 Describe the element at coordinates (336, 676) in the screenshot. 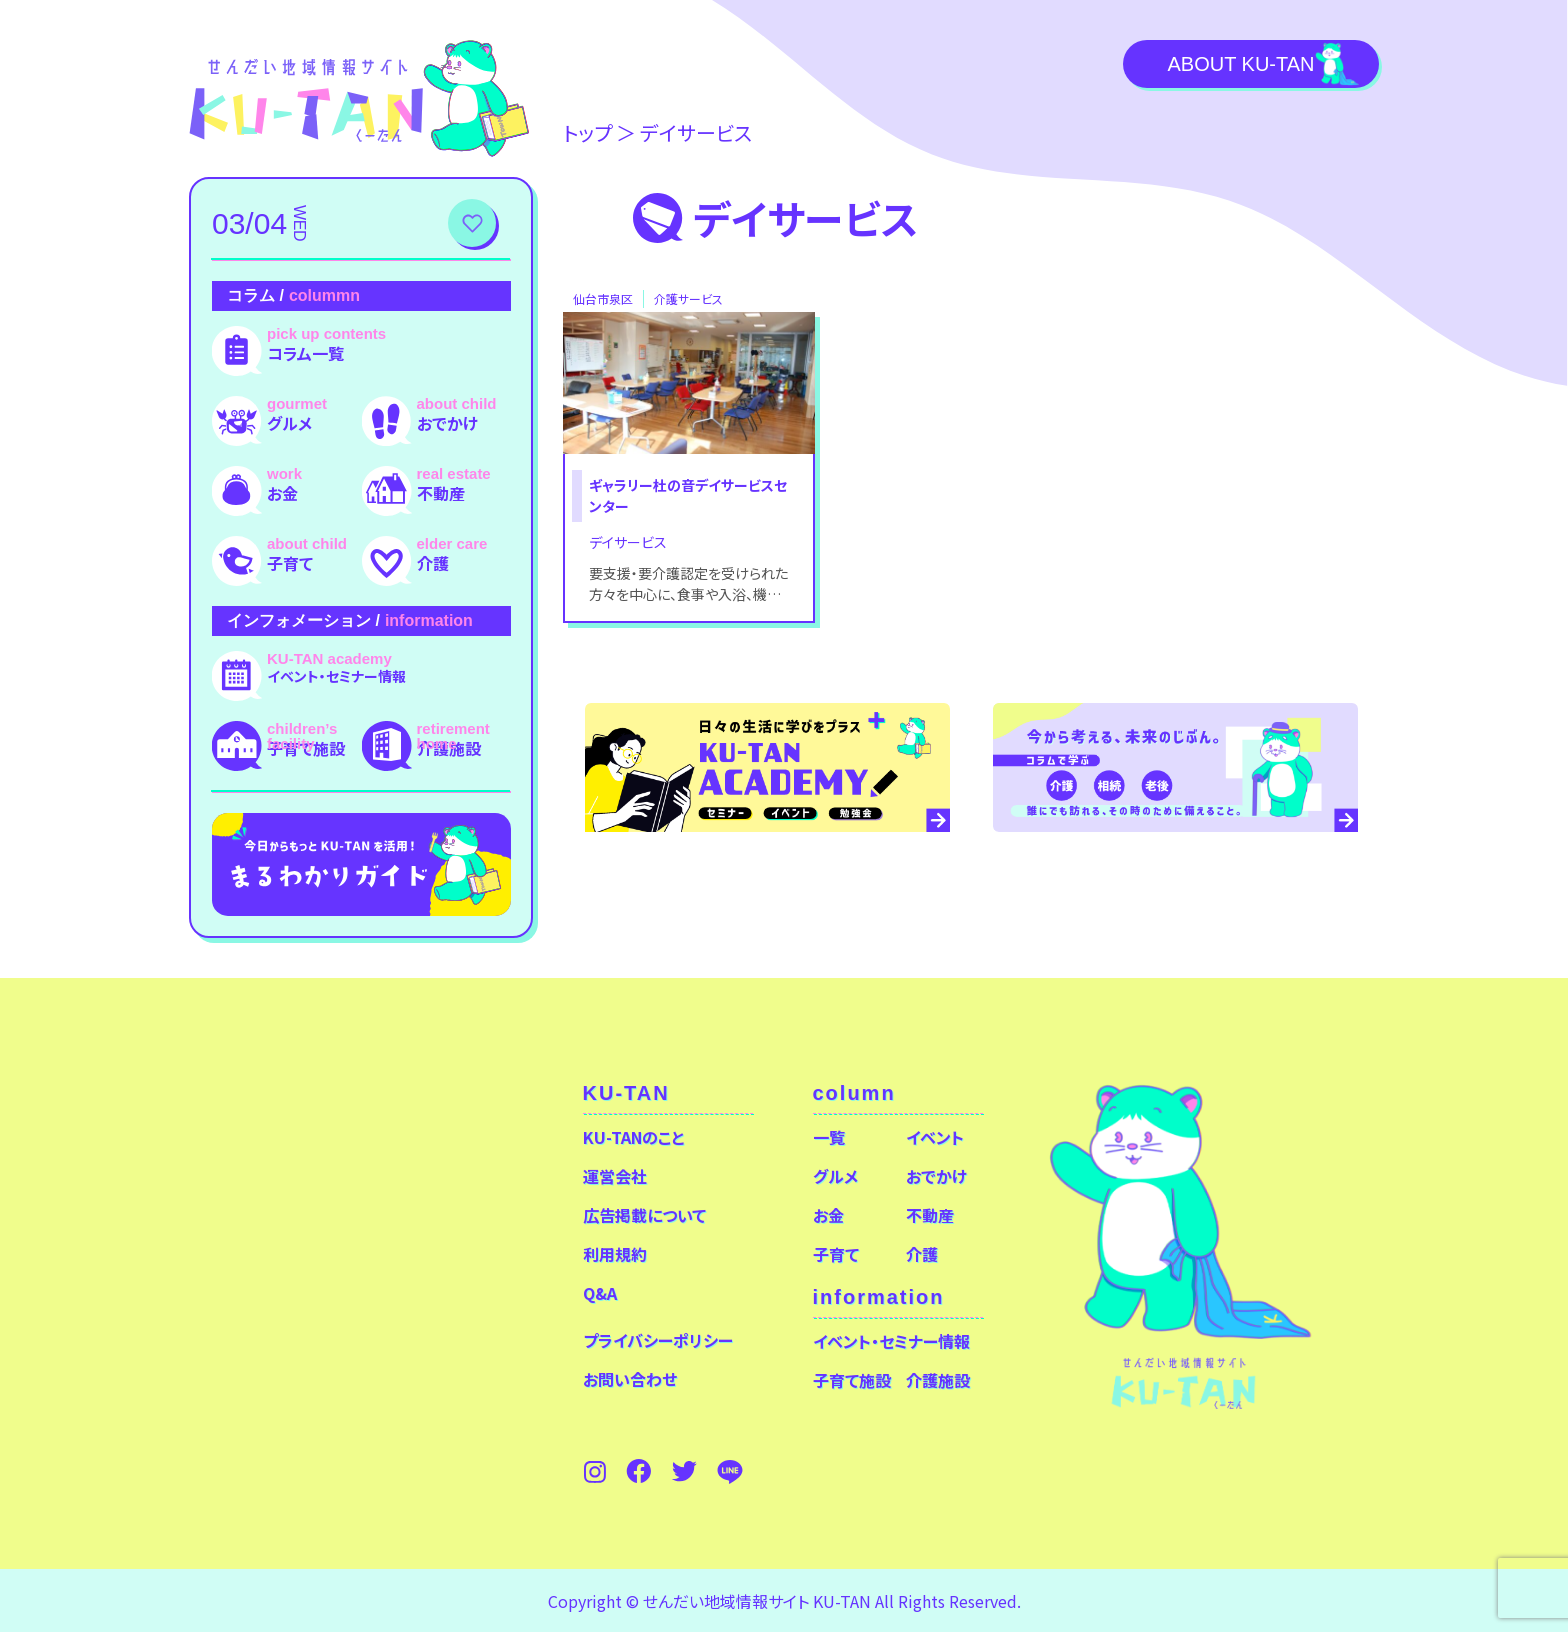

I see `イベント・セミナー情報` at that location.